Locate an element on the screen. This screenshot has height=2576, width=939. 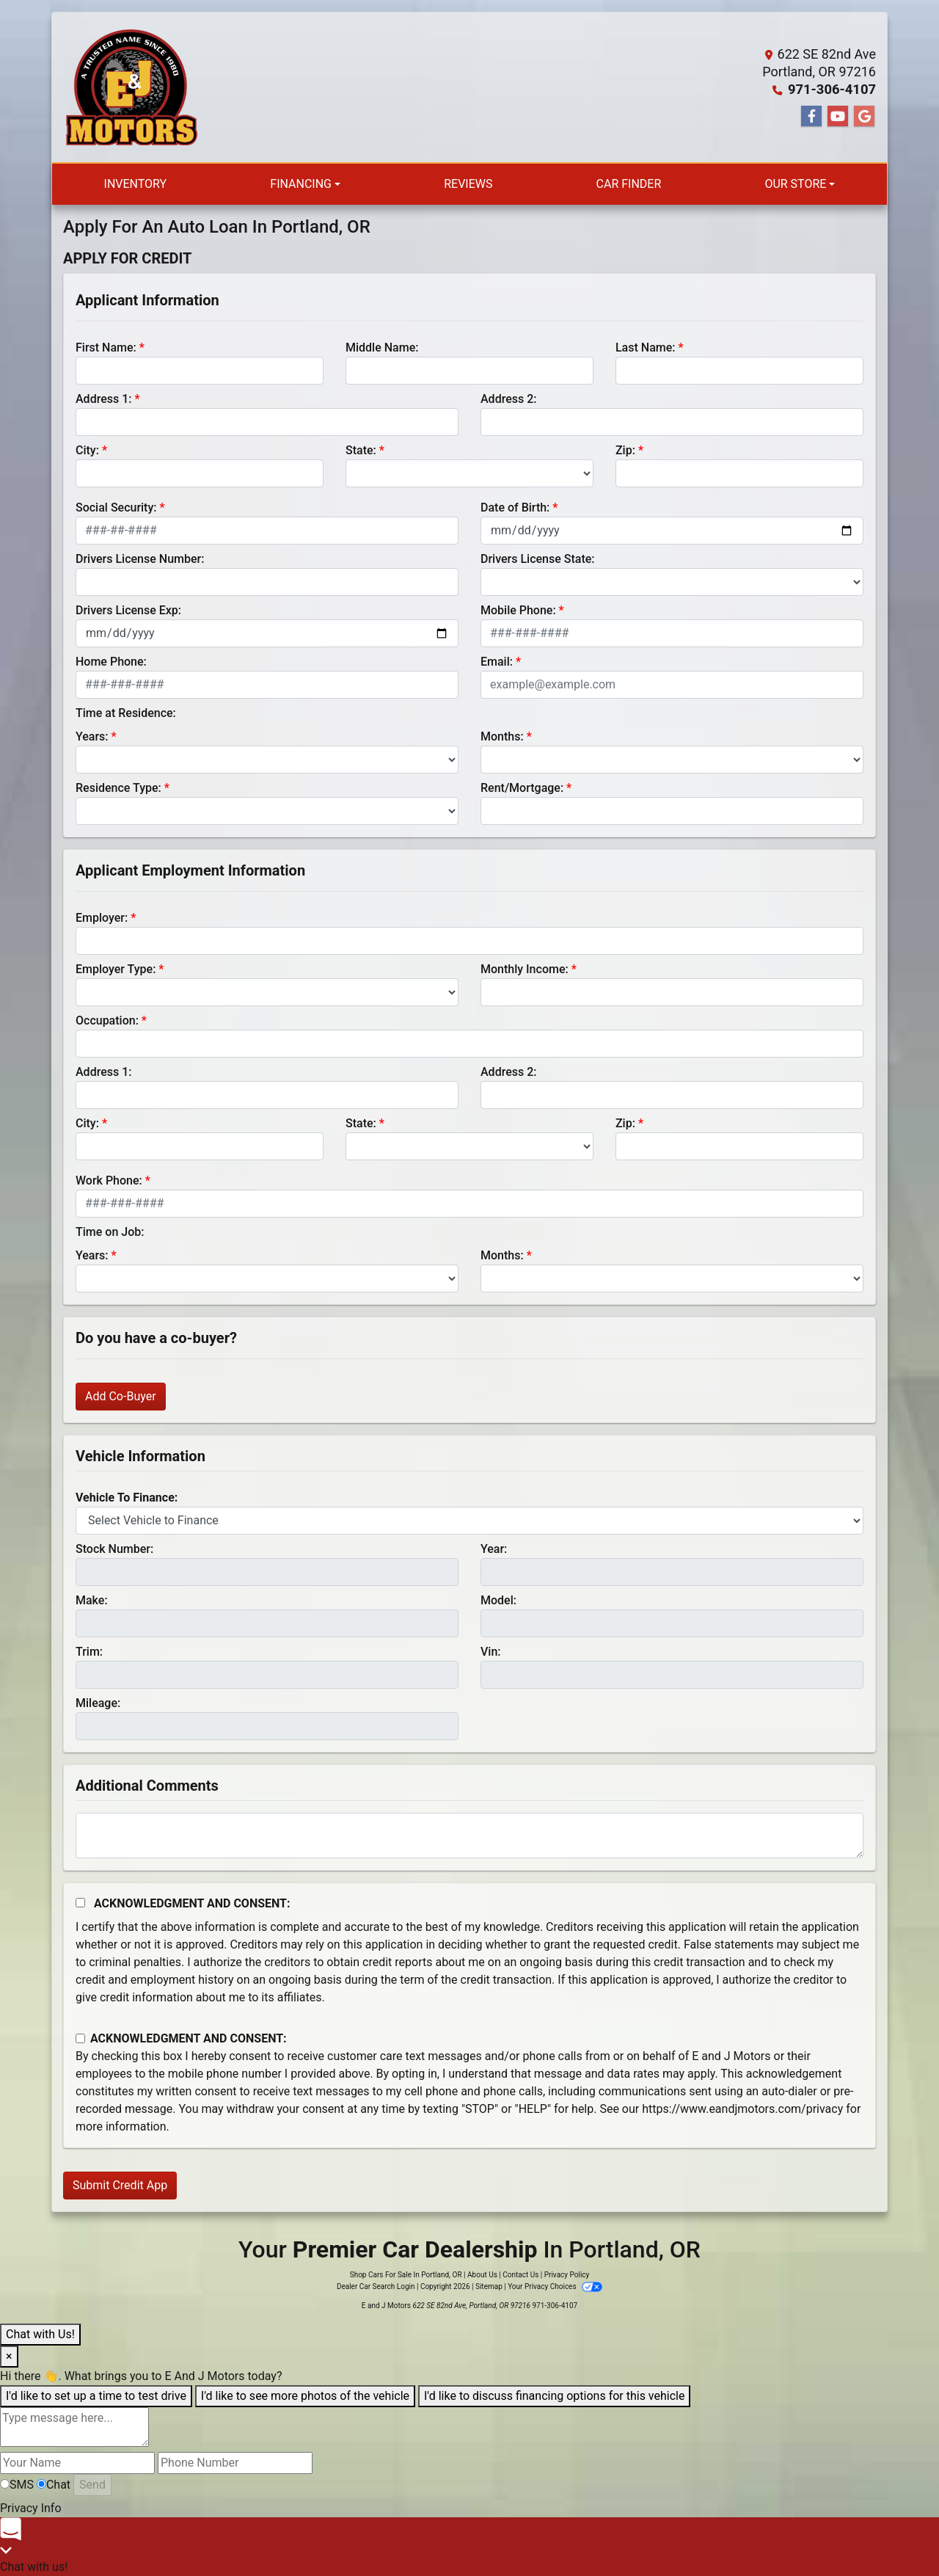
[Comments] is located at coordinates (469, 1835).